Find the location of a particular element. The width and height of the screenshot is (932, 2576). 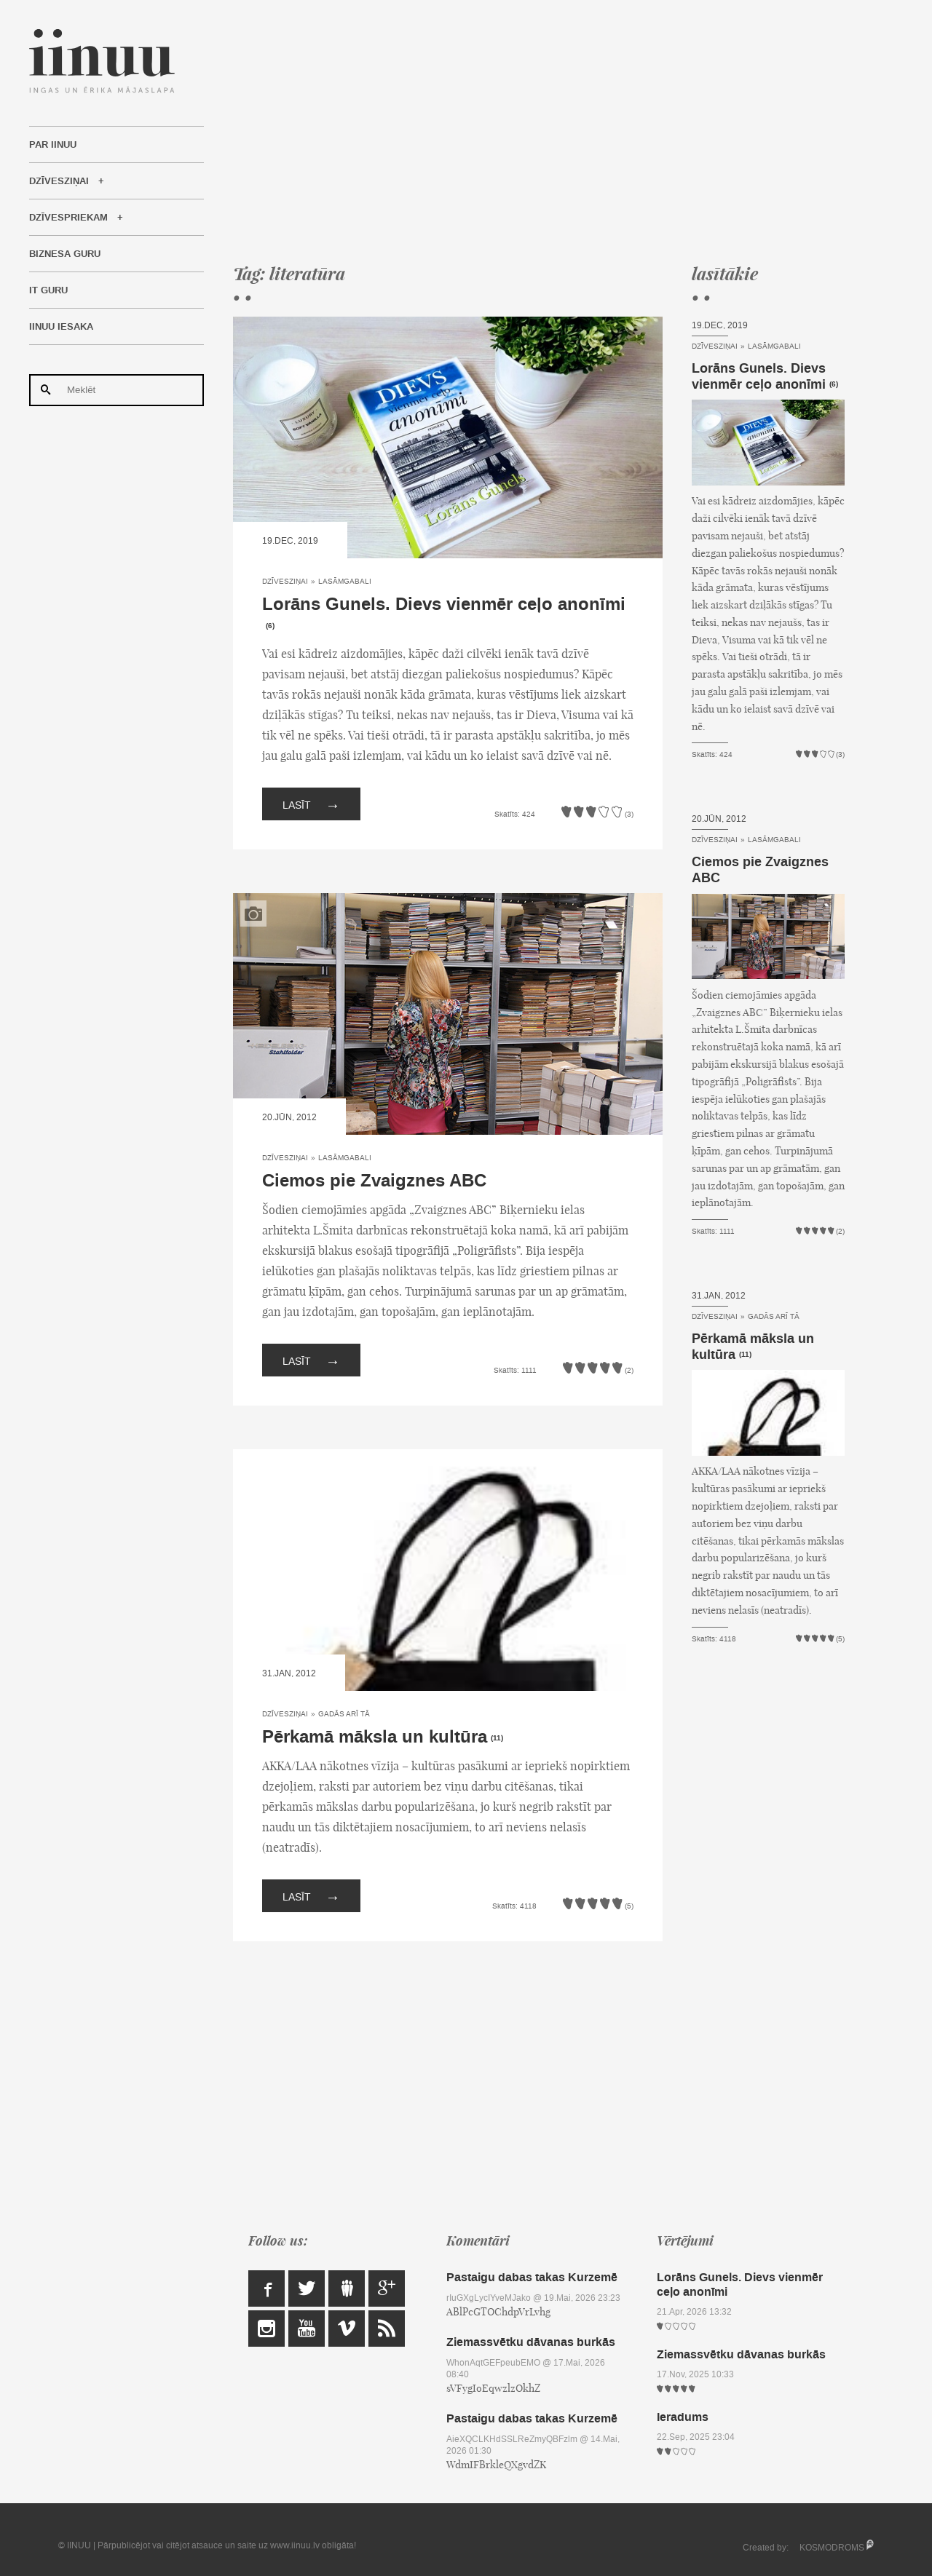

[Advertisement] is located at coordinates (539, 131).